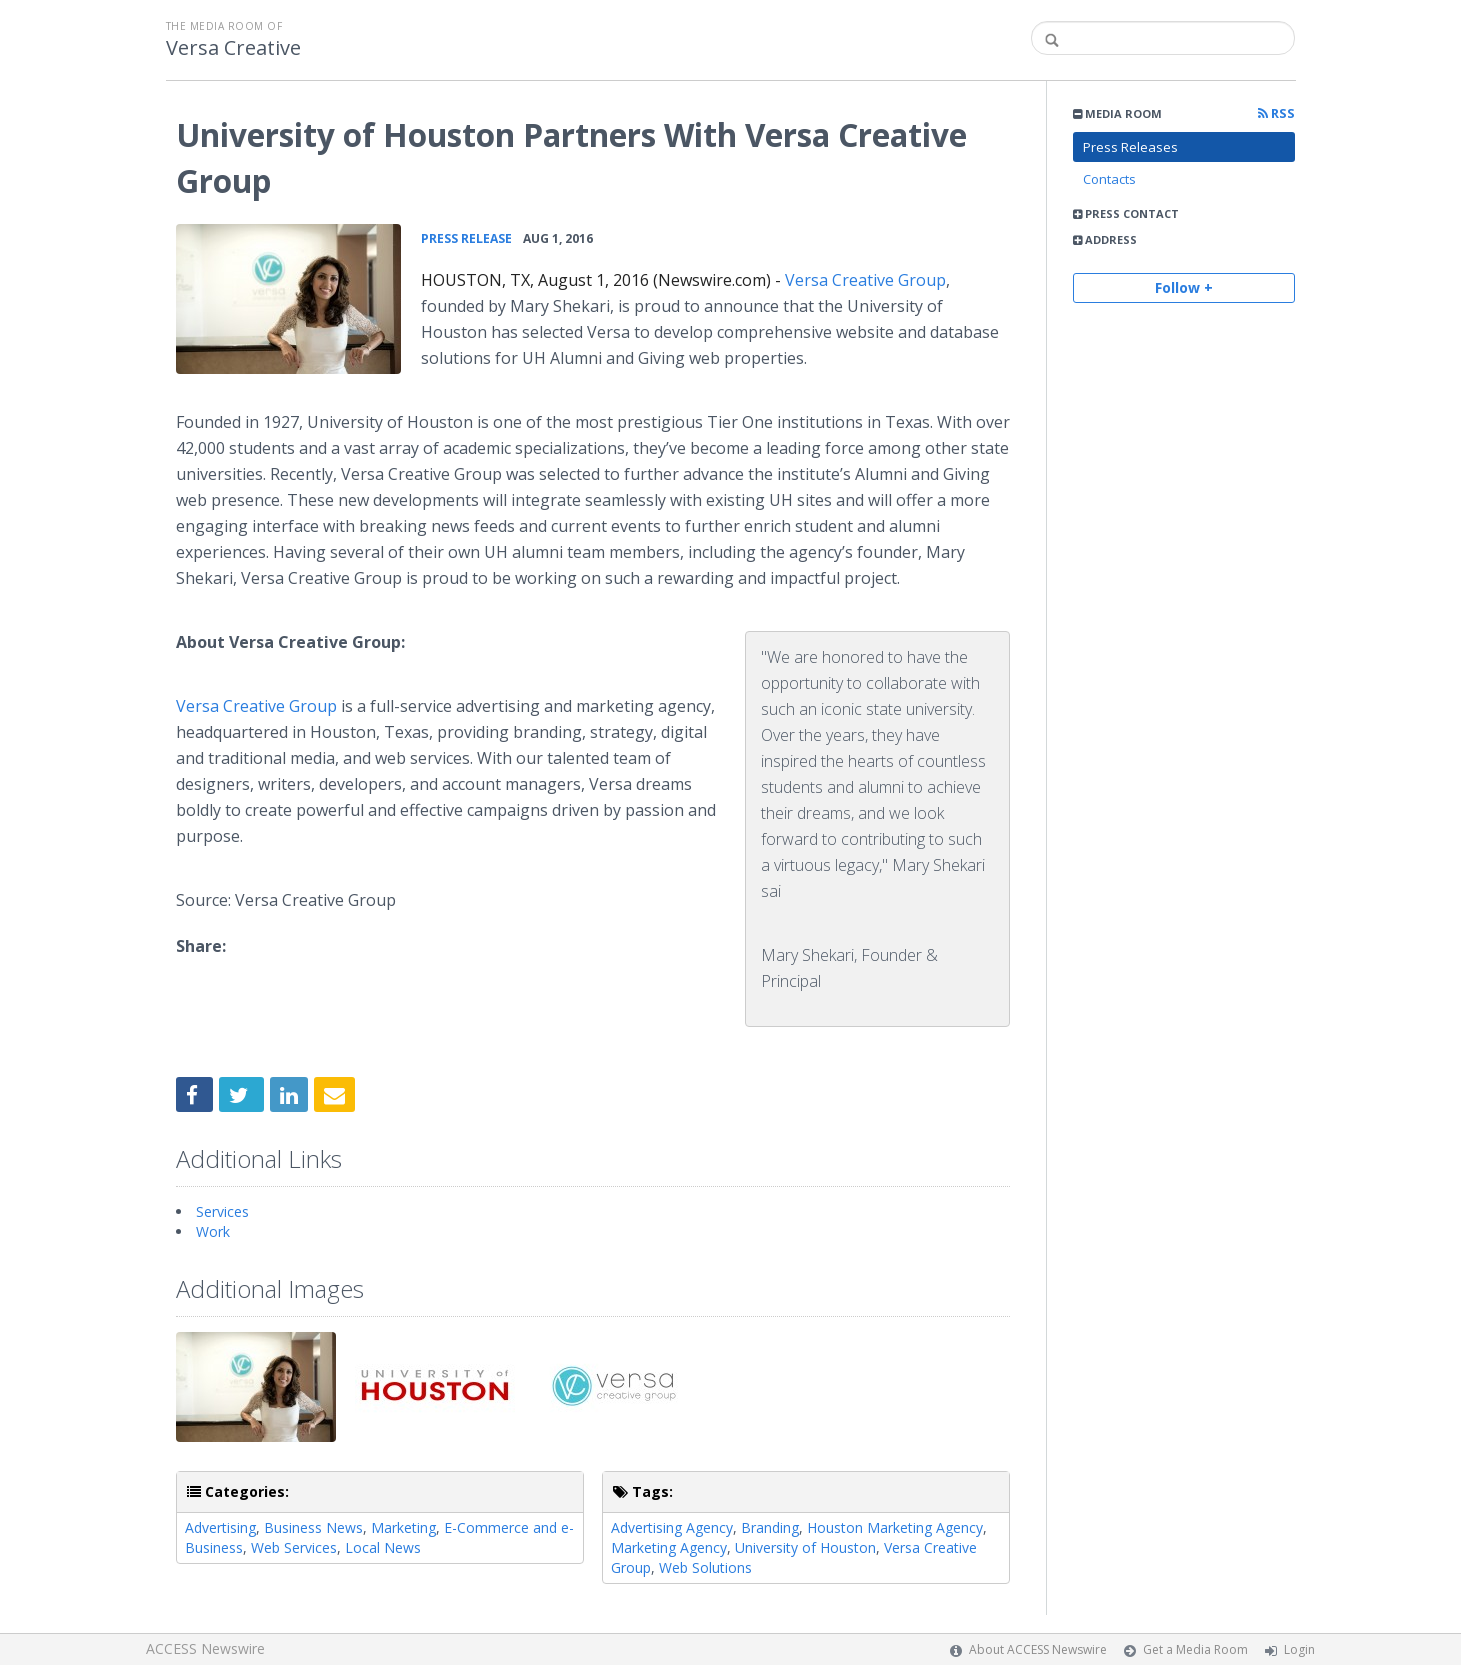 Image resolution: width=1461 pixels, height=1665 pixels. Describe the element at coordinates (805, 1547) in the screenshot. I see `University of Houston` at that location.